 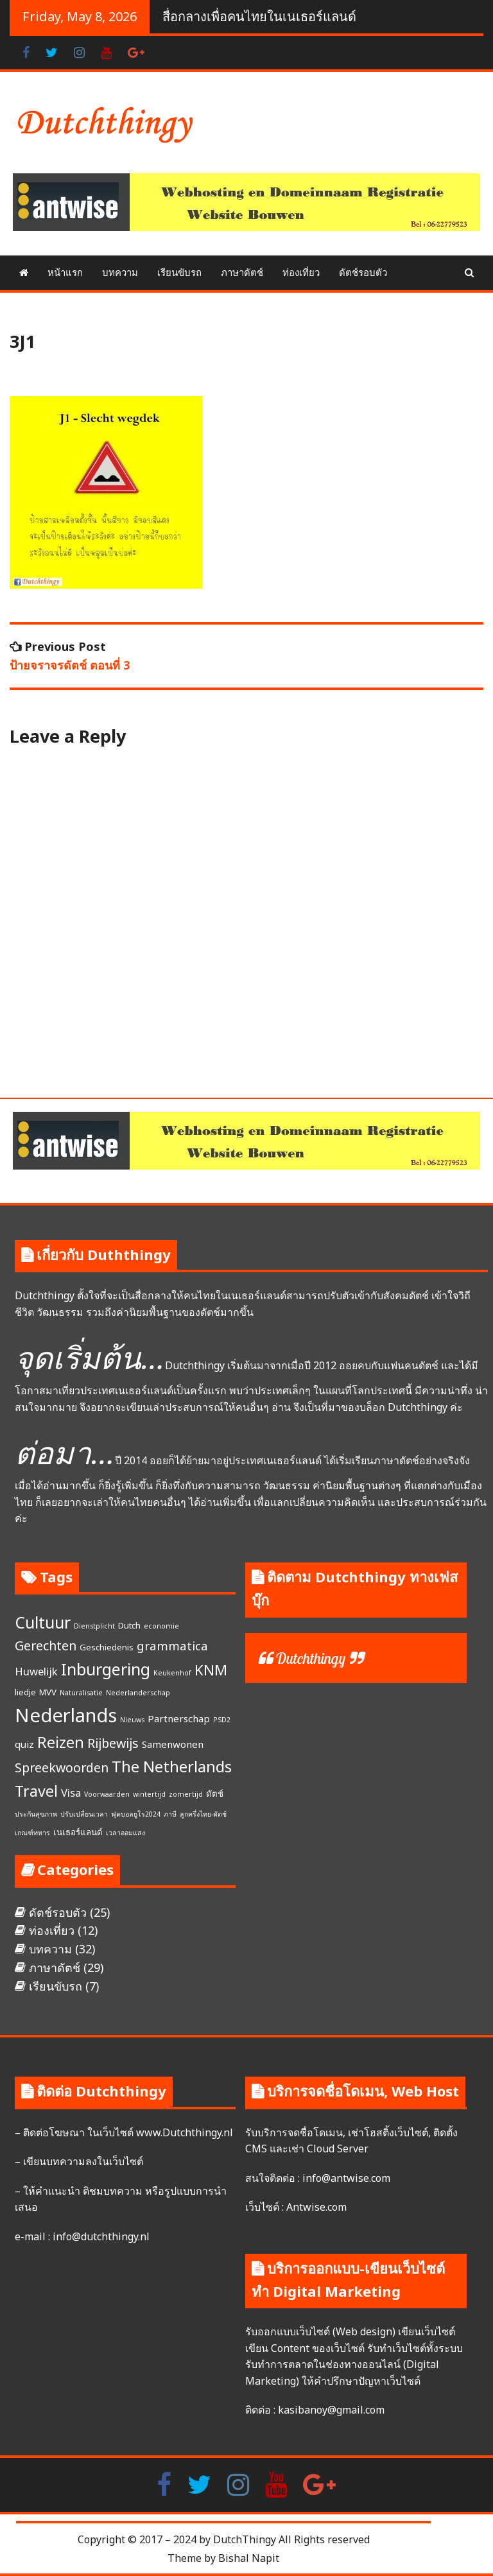 I want to click on Reizen [Reizen (13 items)], so click(x=60, y=1742).